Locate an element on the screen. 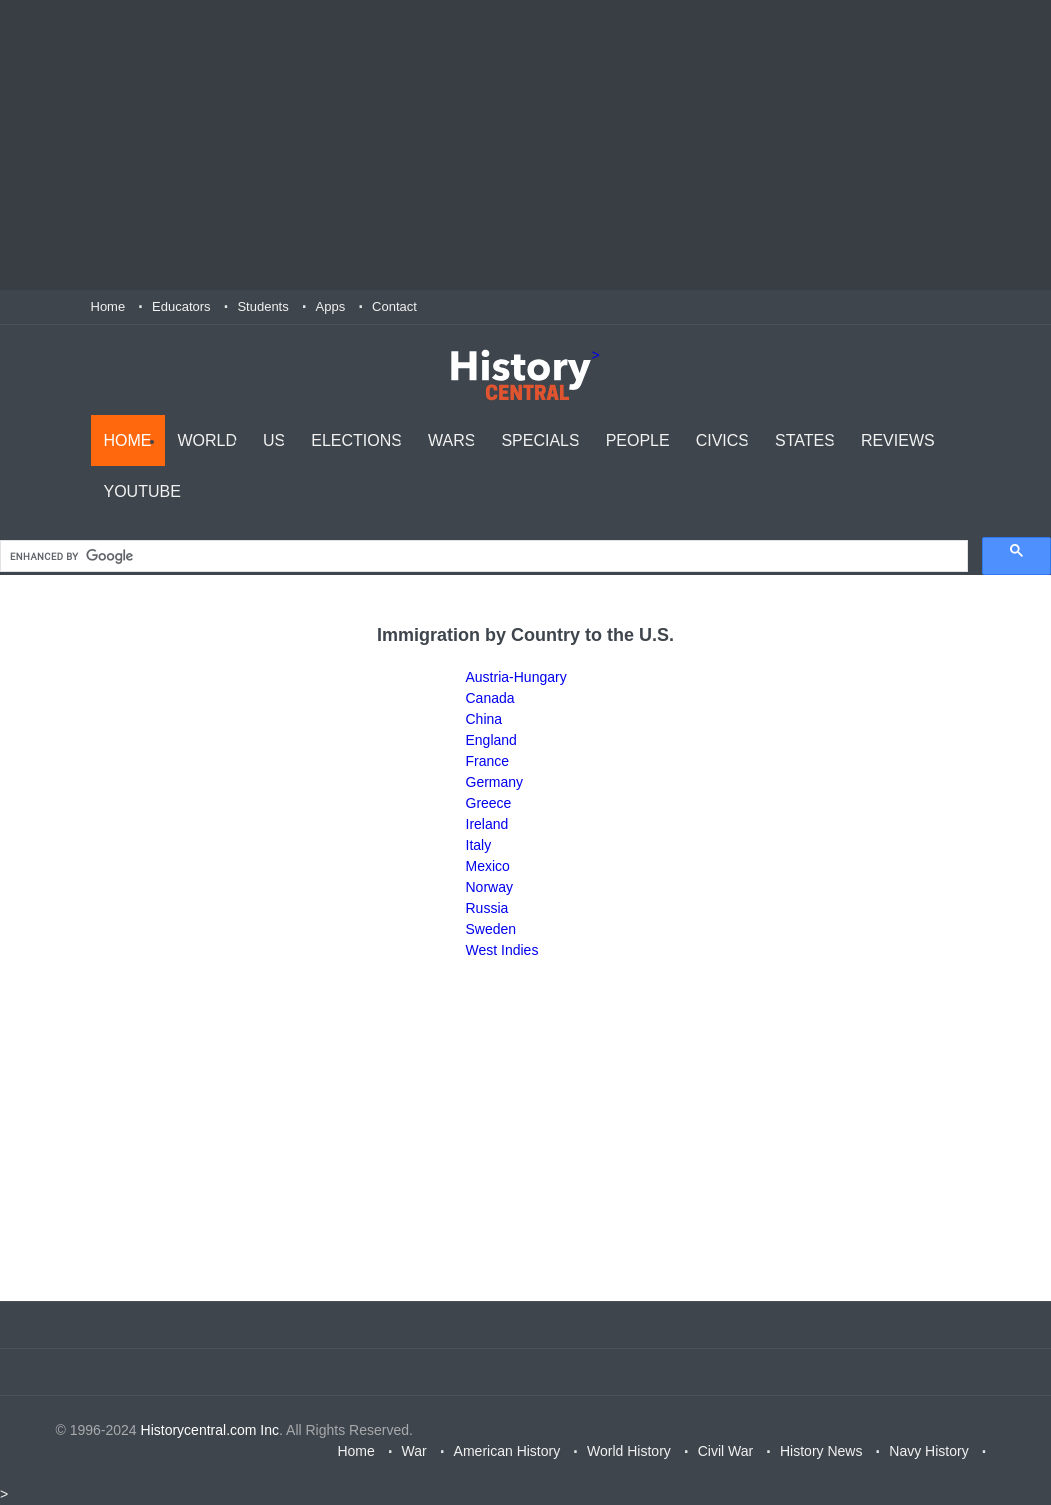  World is located at coordinates (208, 440).